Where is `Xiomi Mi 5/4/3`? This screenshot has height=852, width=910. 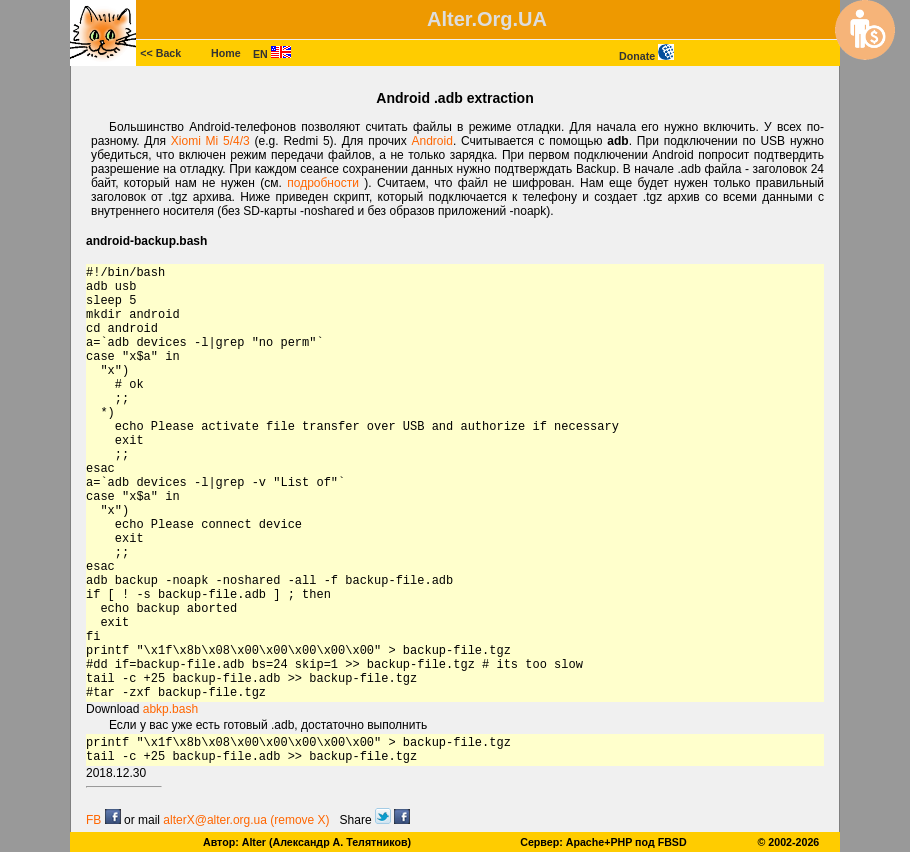
Xiomi Mi 5/4/3 is located at coordinates (213, 141).